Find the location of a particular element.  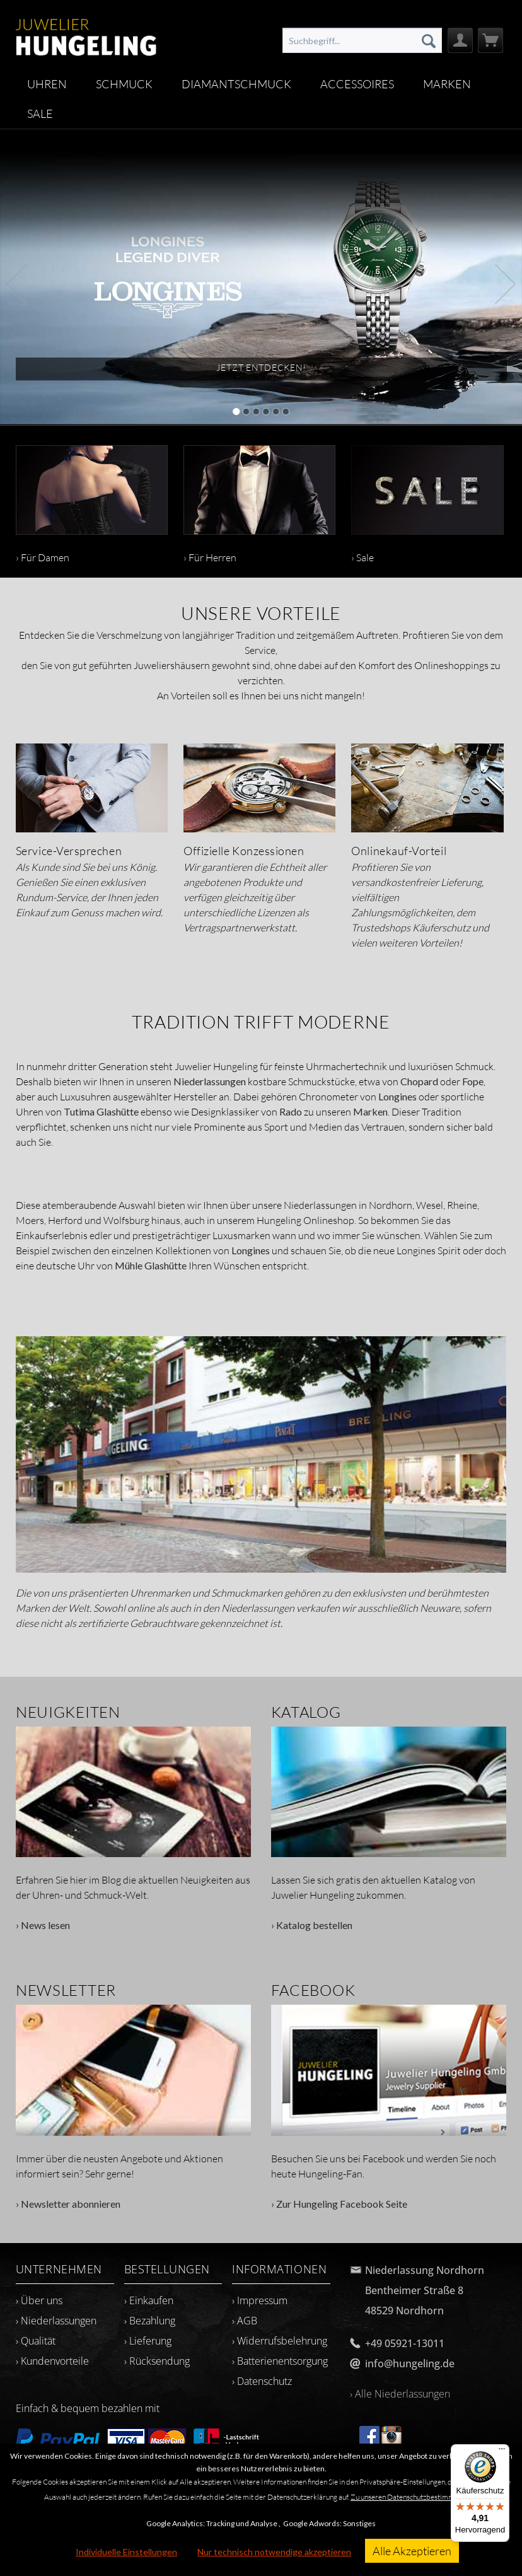

Mühle Glashütte is located at coordinates (151, 1265).